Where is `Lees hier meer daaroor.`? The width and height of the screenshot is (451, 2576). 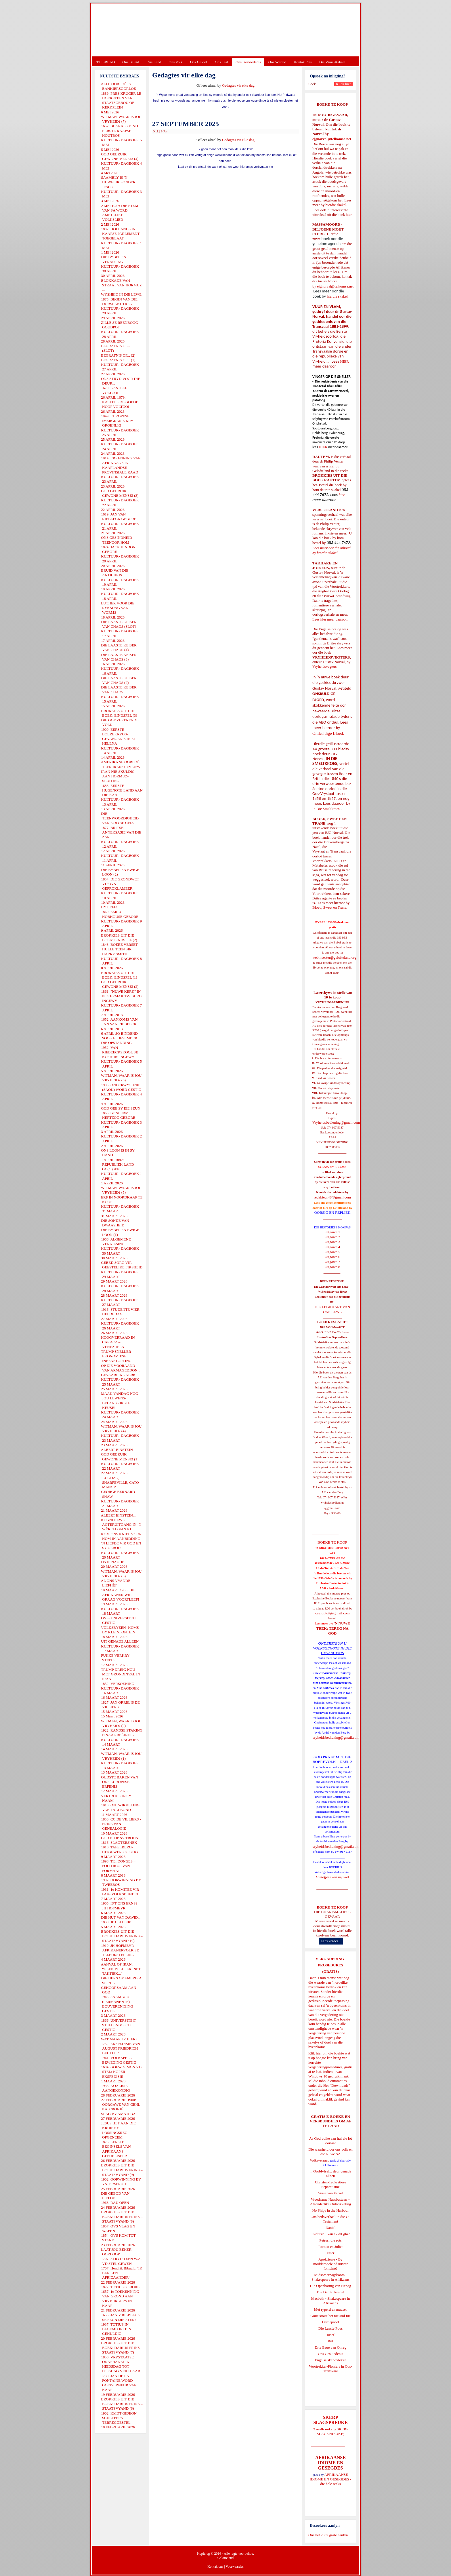 Lees hier meer daaroor. is located at coordinates (330, 619).